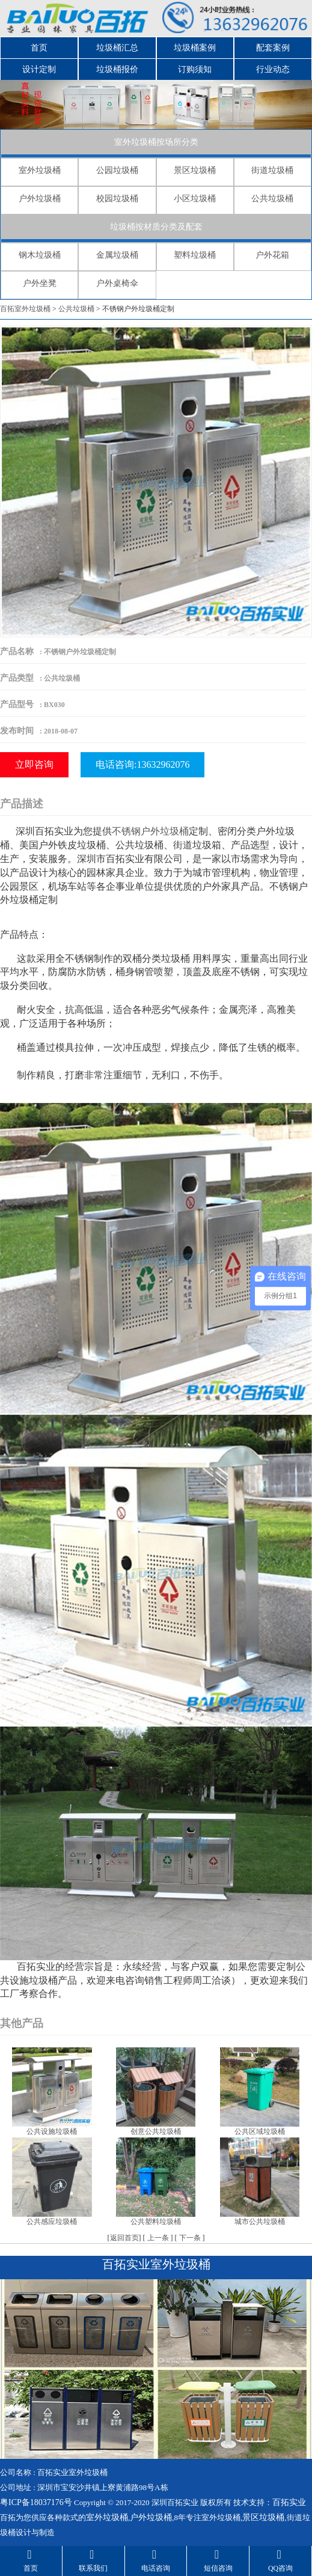 The image size is (312, 2576). I want to click on 户外桌椅伞, so click(117, 283).